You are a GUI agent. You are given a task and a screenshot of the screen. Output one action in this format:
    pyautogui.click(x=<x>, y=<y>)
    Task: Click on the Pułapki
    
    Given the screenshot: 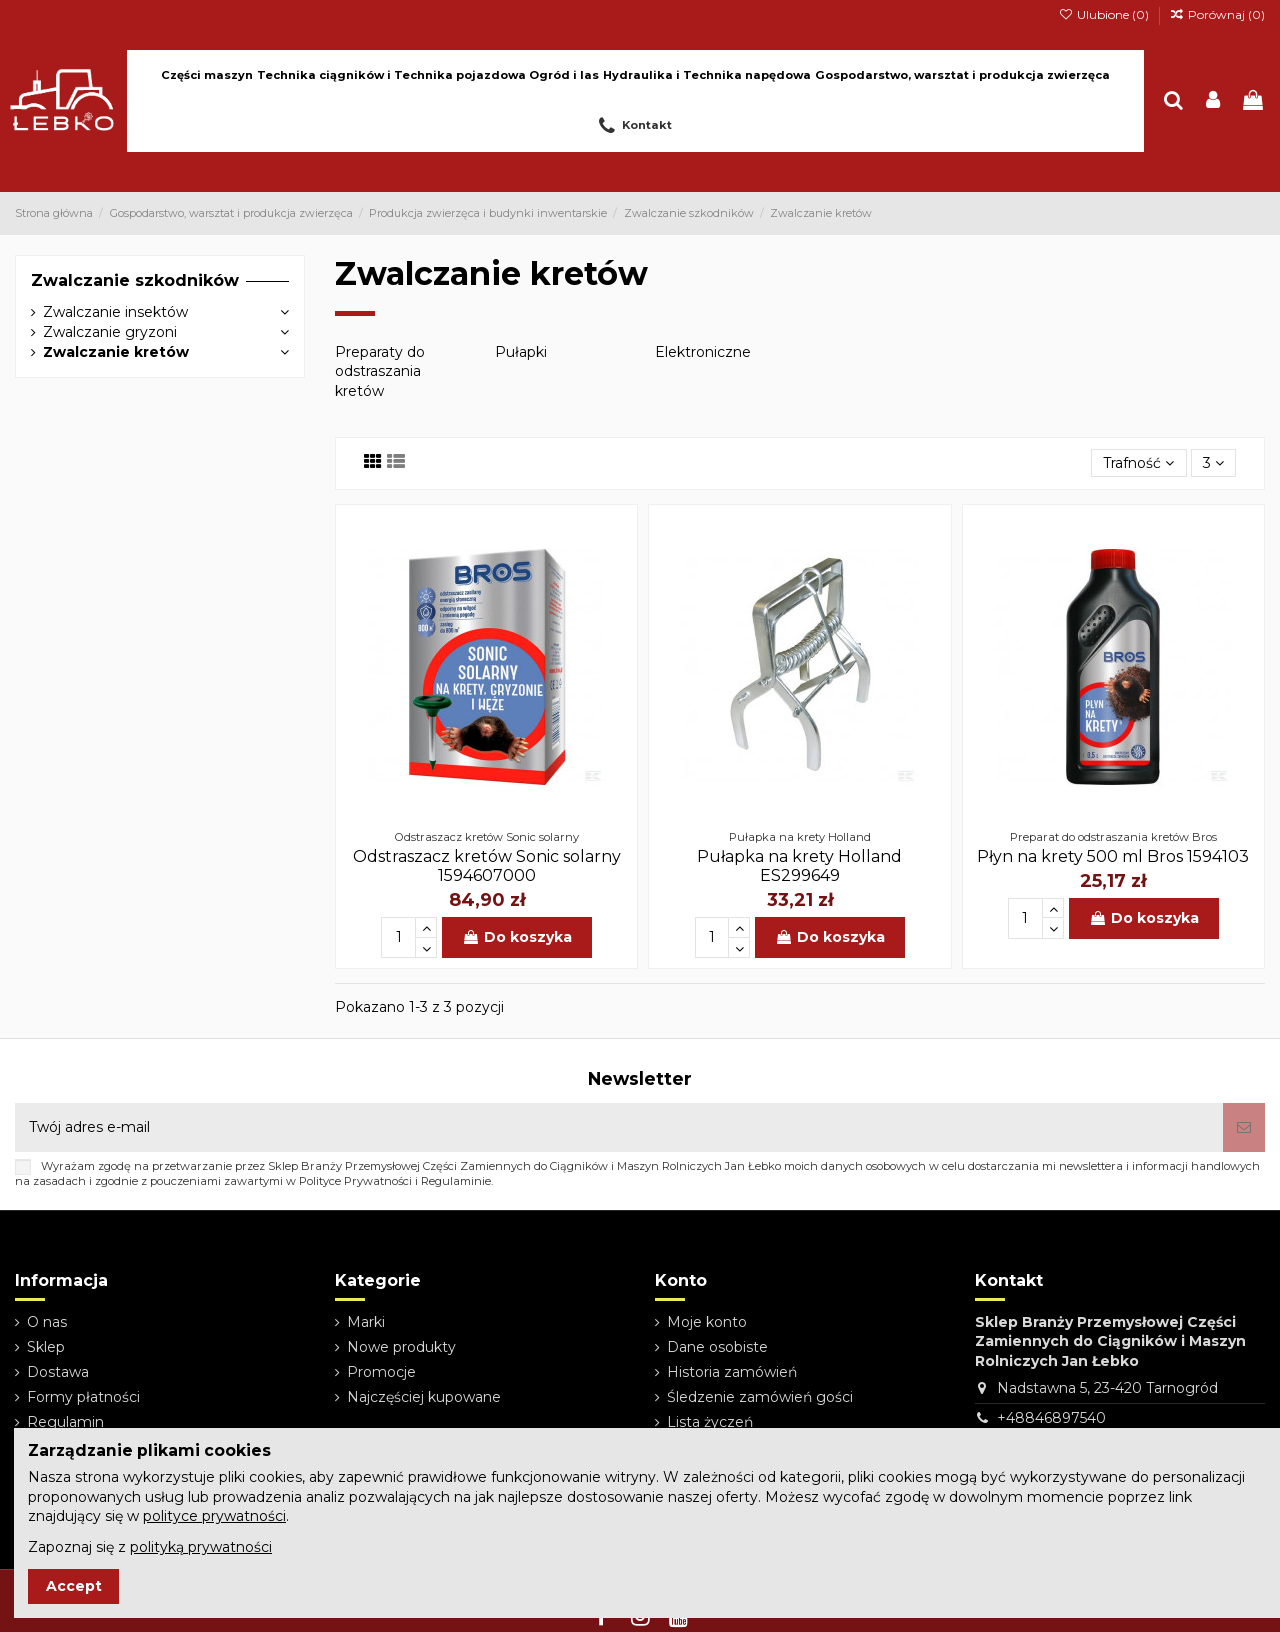 What is the action you would take?
    pyautogui.click(x=521, y=352)
    